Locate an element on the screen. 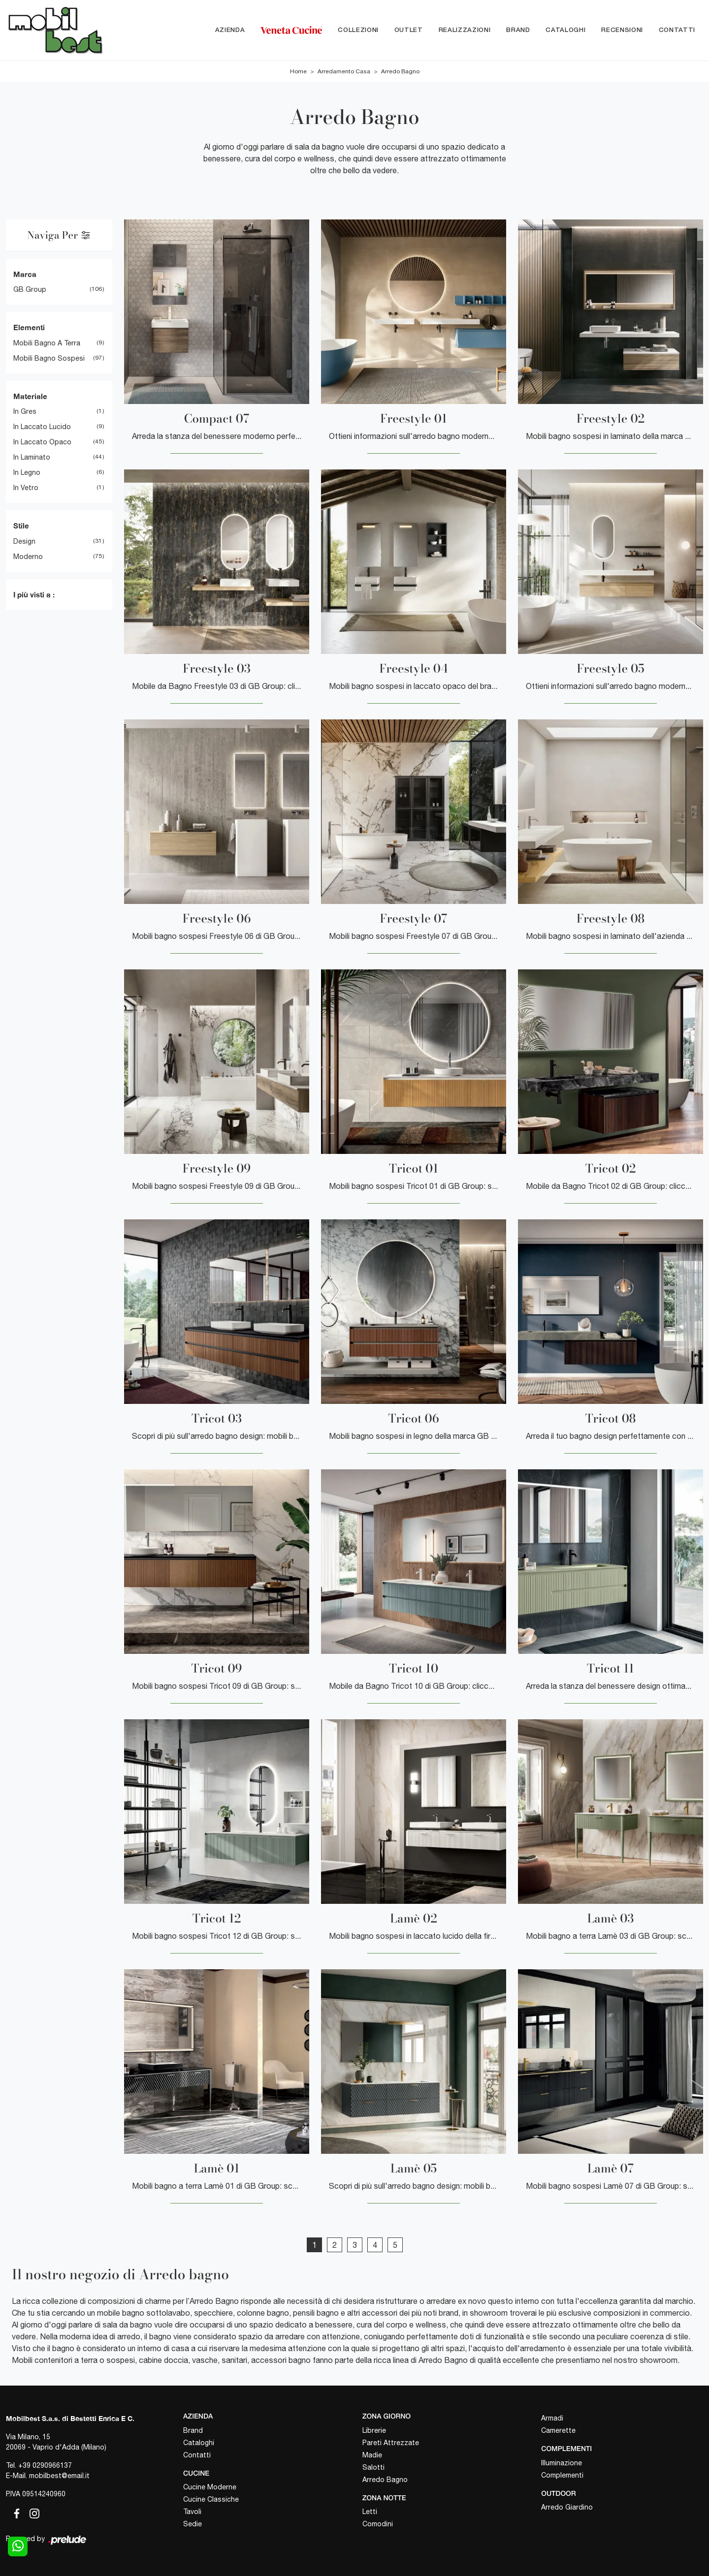 This screenshot has height=2576, width=709. Complementi is located at coordinates (562, 2475).